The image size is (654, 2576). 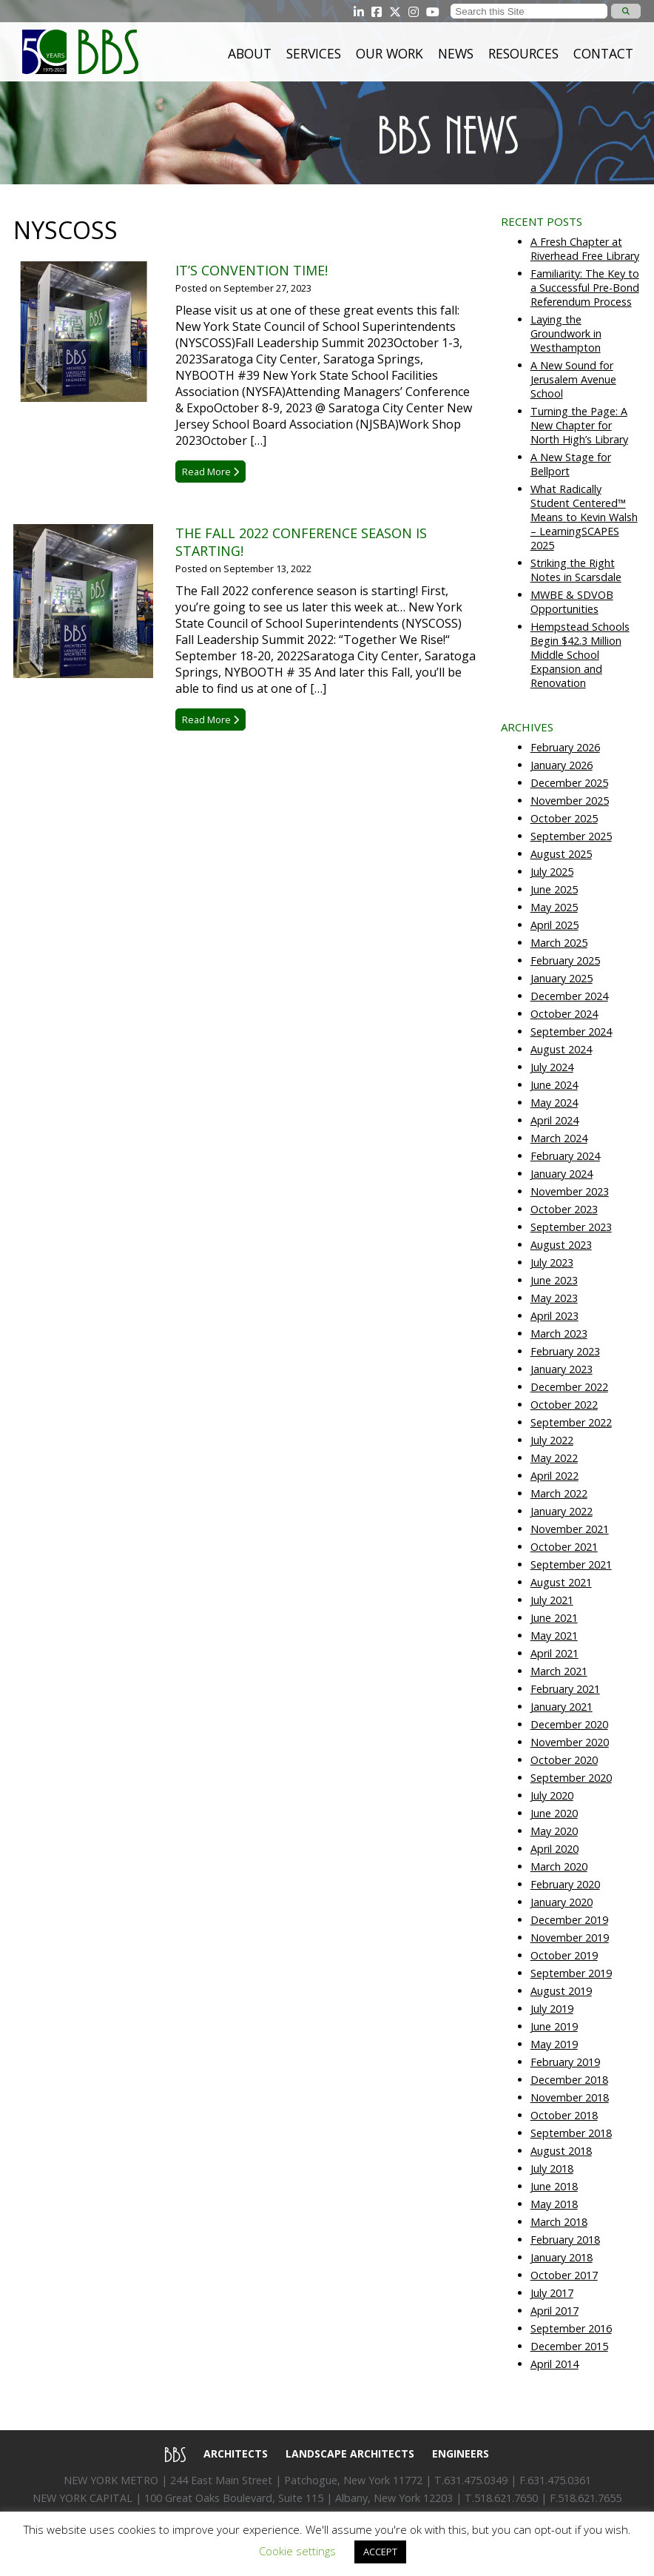 What do you see at coordinates (565, 333) in the screenshot?
I see `Laying the Groundwork in Westhampton` at bounding box center [565, 333].